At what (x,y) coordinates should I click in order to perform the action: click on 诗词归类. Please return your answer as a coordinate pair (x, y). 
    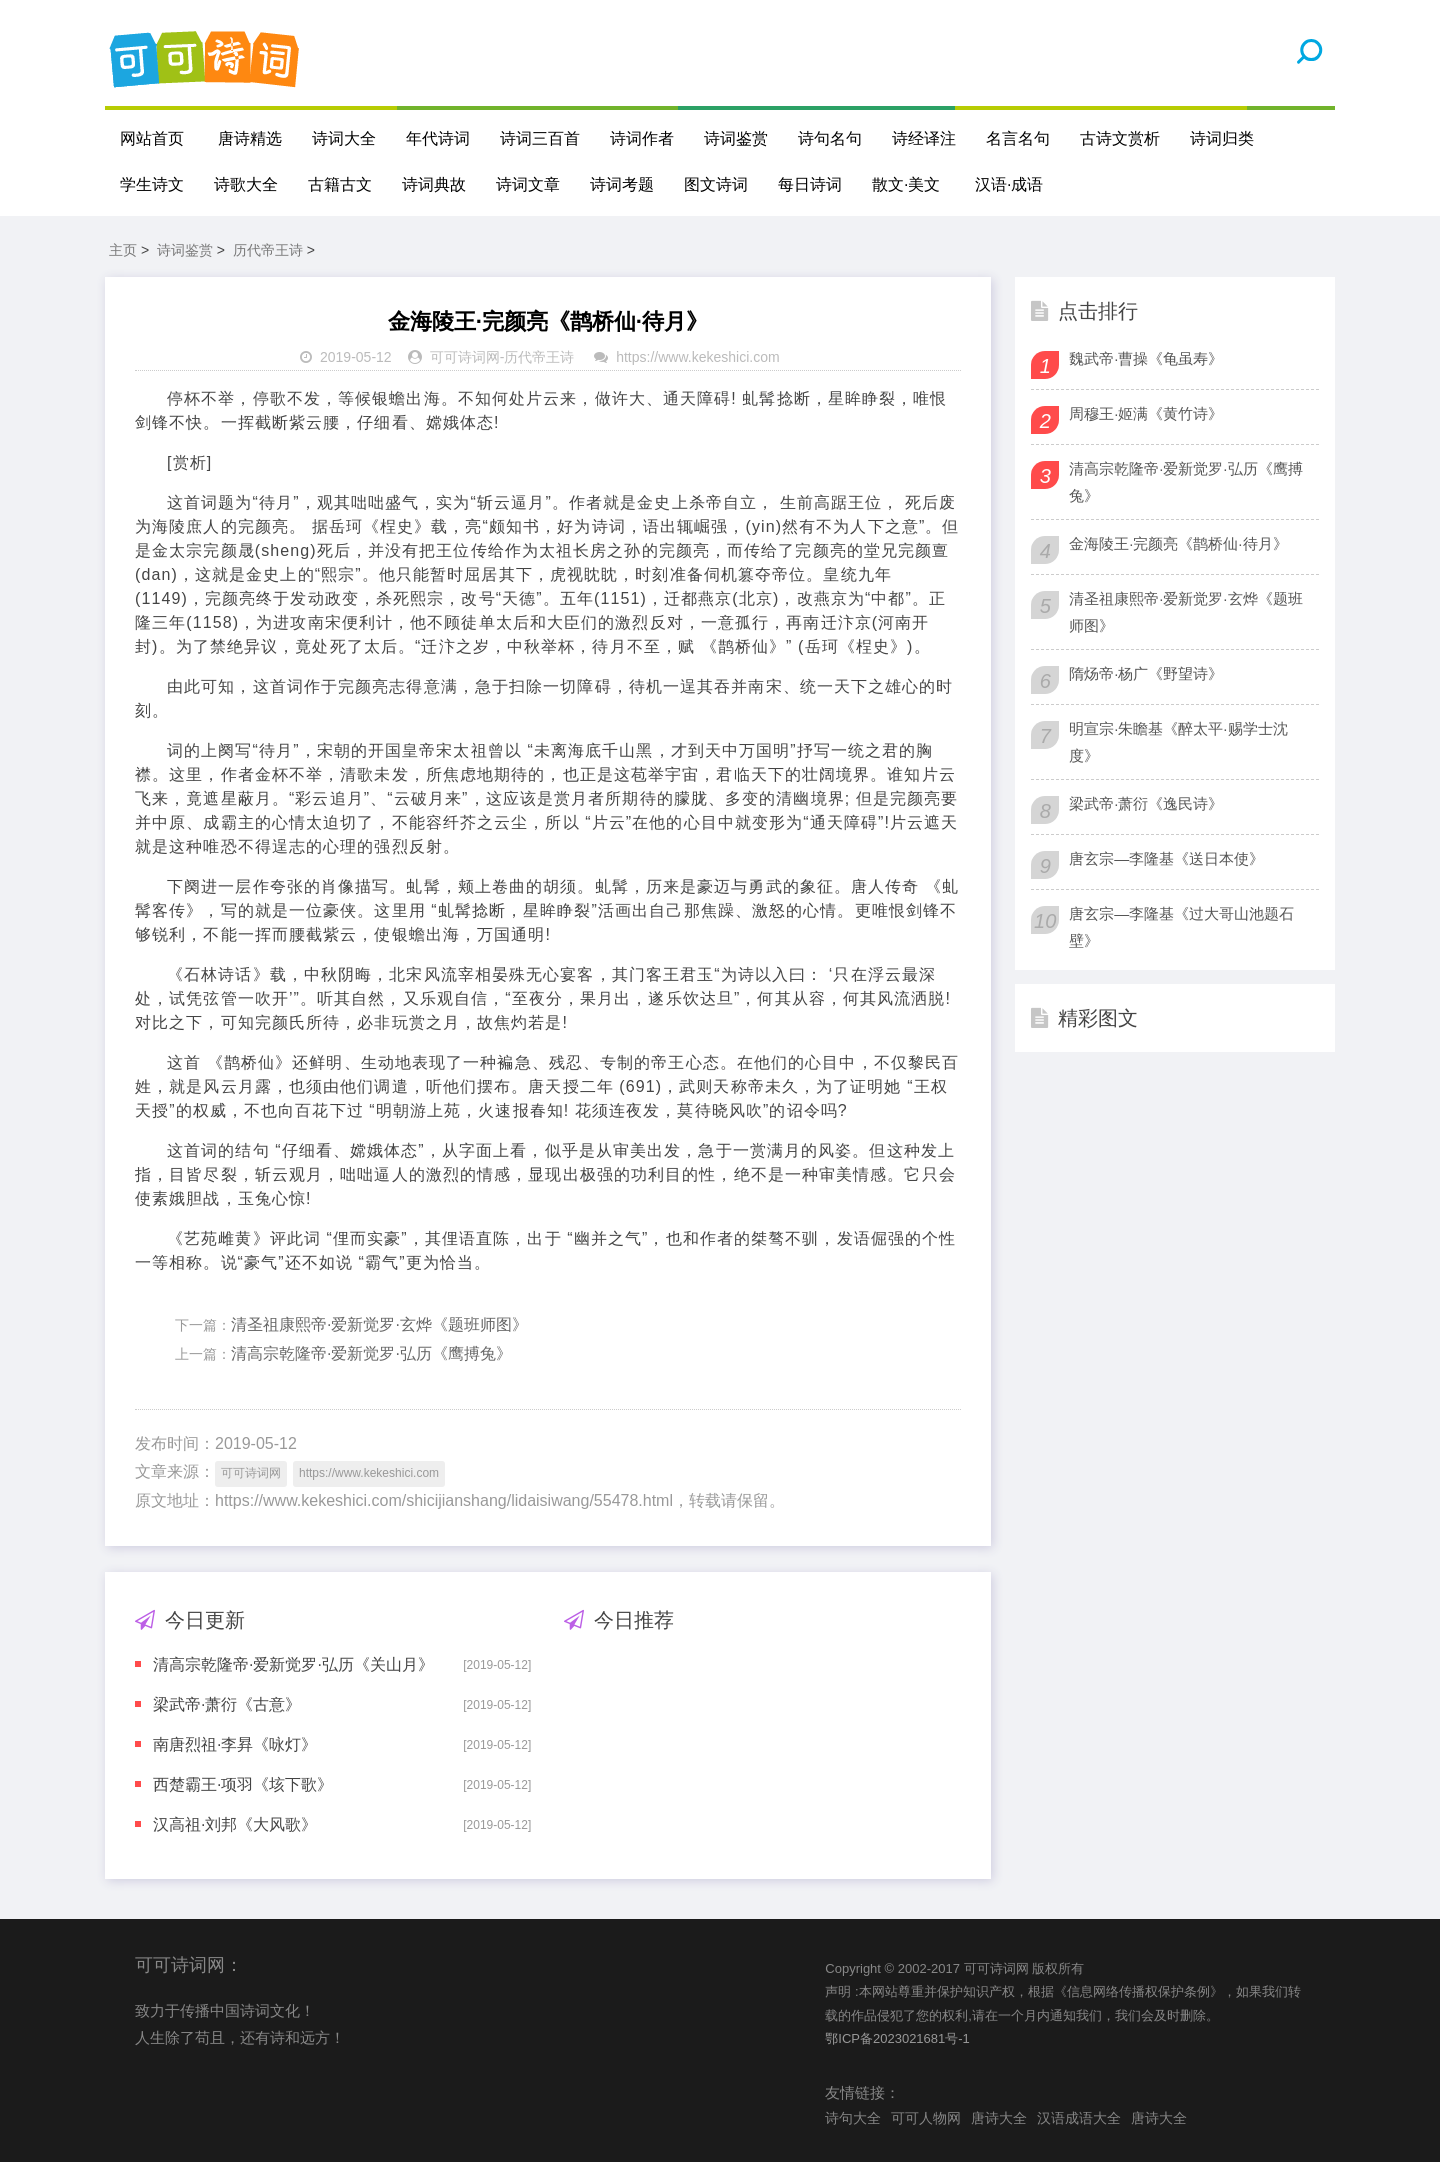
    Looking at the image, I should click on (1222, 138).